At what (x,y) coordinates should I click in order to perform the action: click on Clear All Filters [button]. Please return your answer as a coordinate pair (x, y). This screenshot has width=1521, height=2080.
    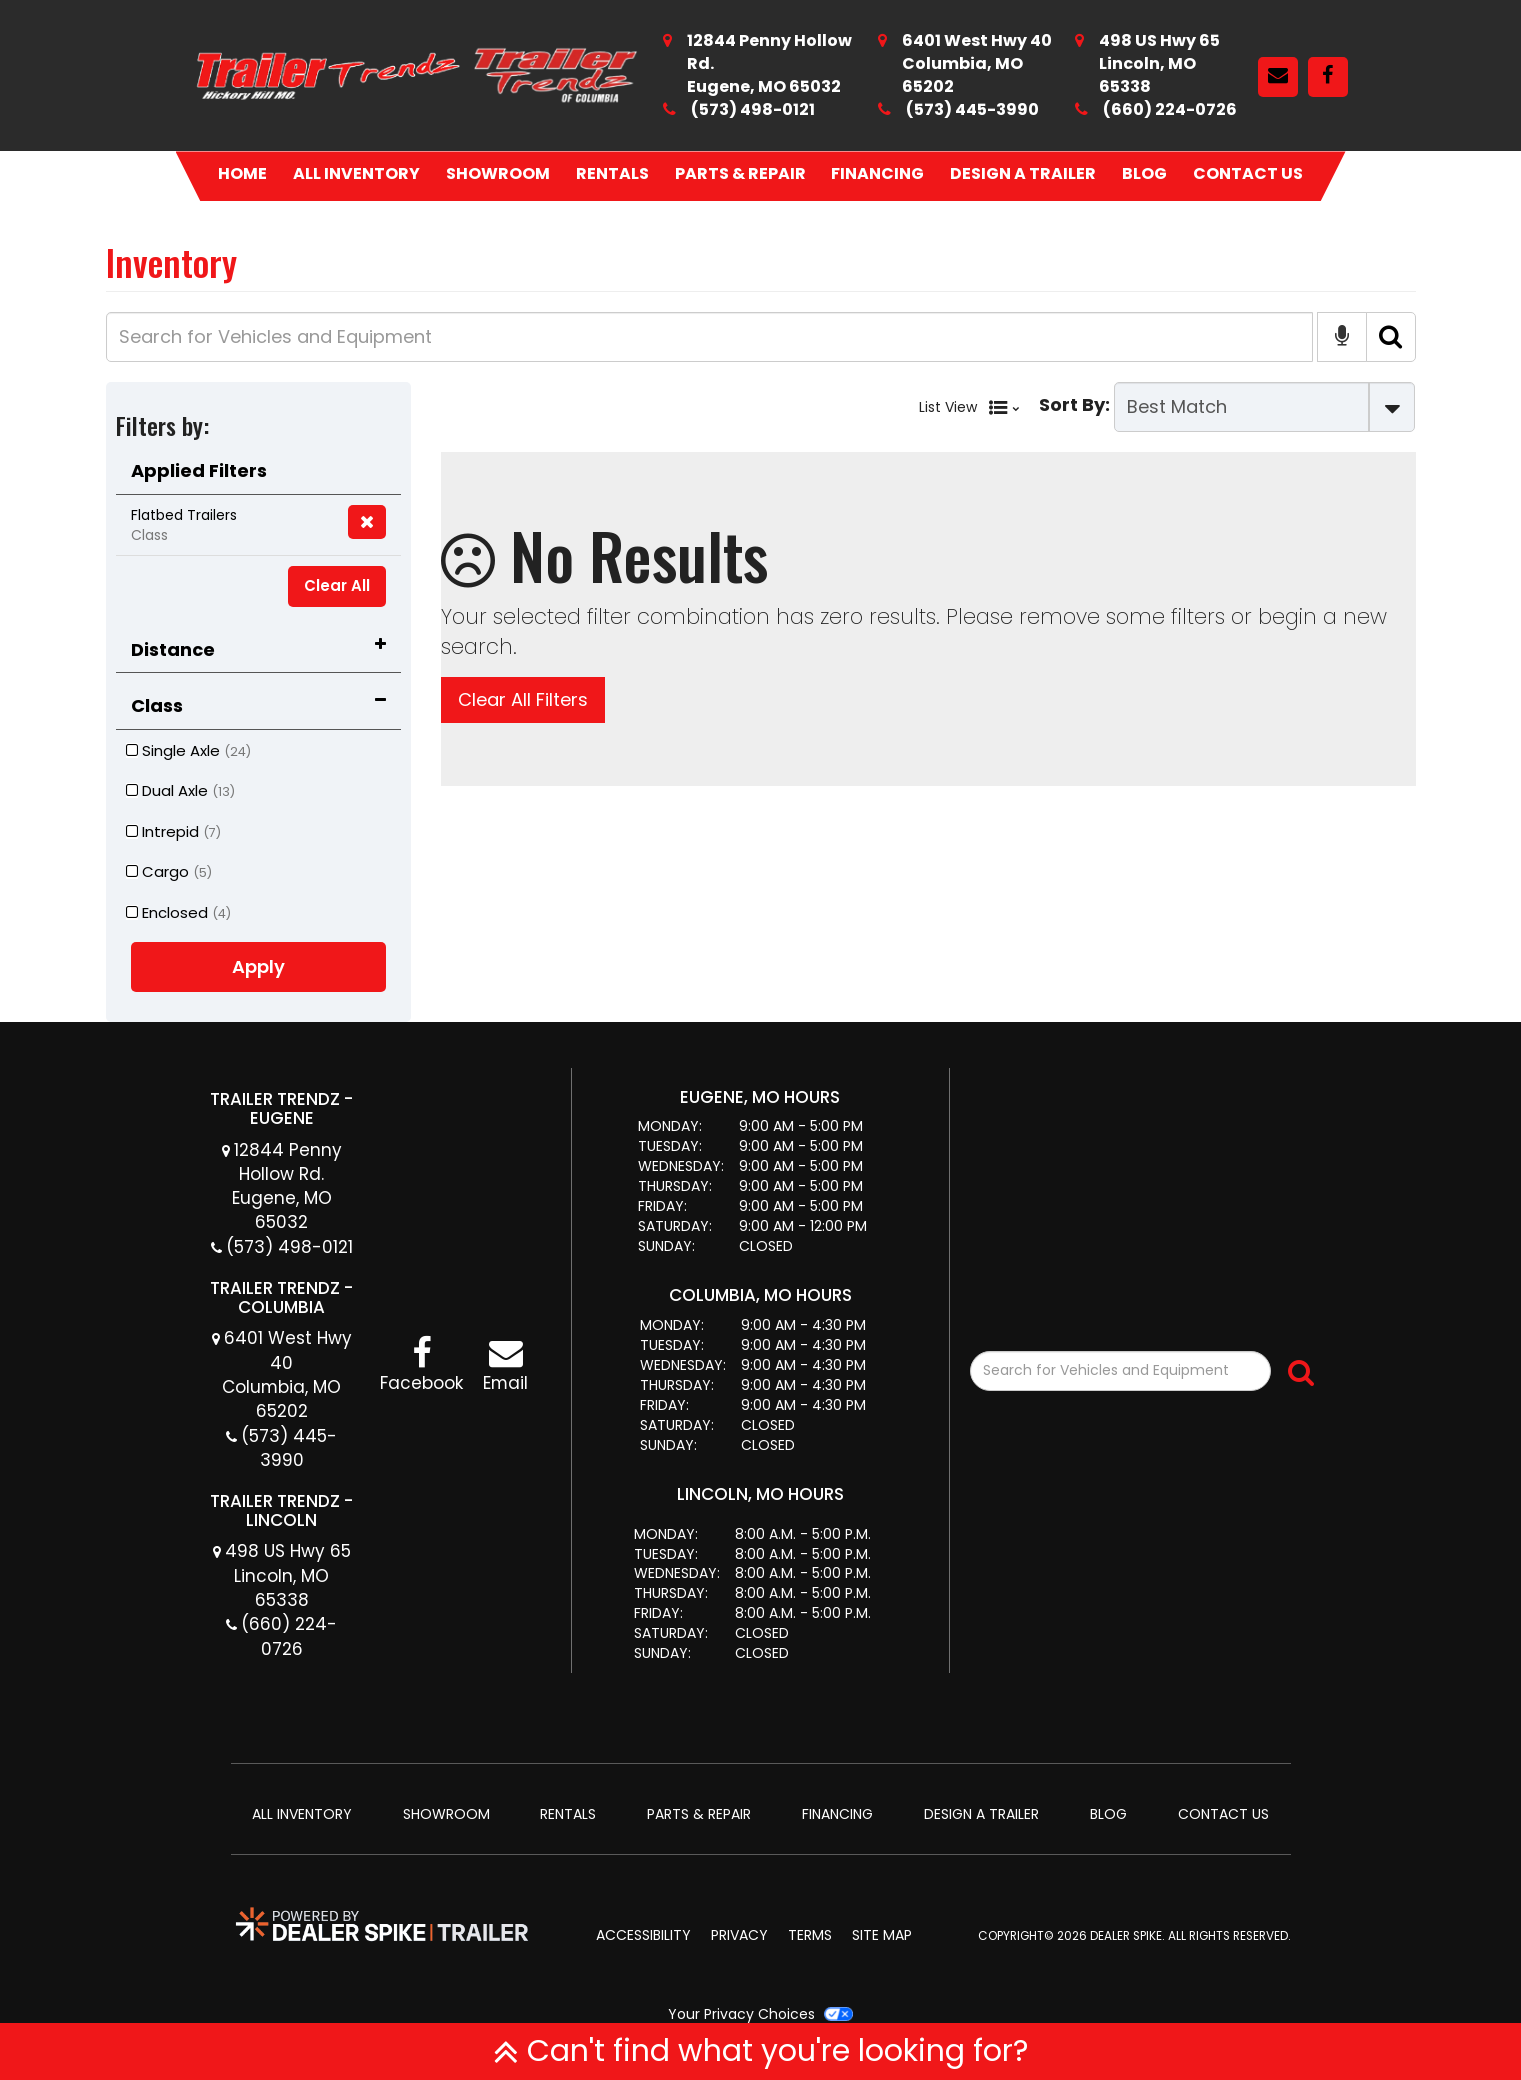
    Looking at the image, I should click on (523, 699).